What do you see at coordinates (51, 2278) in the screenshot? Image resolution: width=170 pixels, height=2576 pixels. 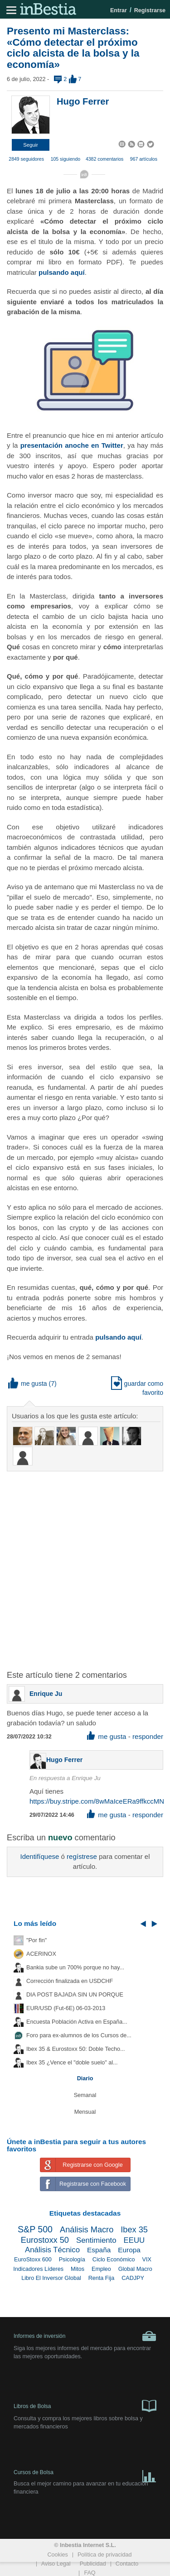 I see `Libro El Inversor Global` at bounding box center [51, 2278].